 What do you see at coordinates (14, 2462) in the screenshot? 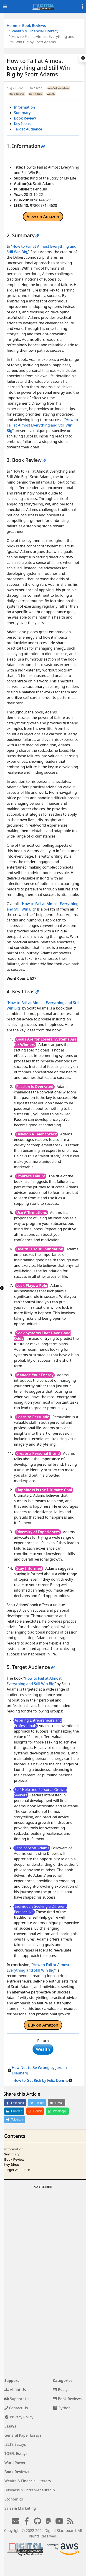
I see `Word Power` at bounding box center [14, 2462].